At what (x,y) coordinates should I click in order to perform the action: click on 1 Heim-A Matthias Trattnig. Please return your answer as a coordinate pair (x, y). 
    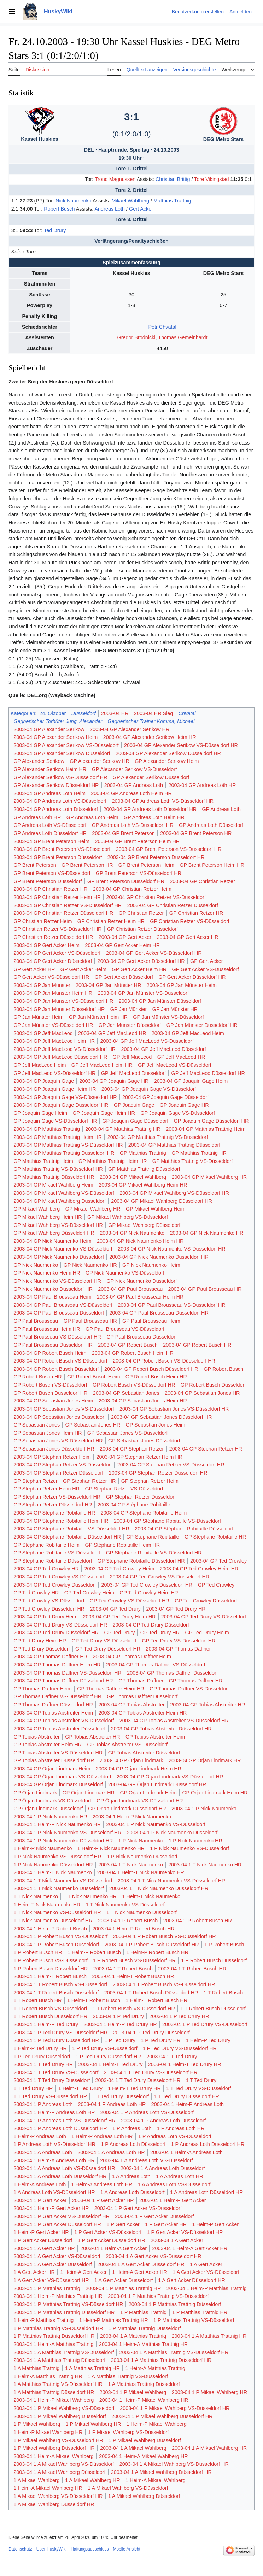
    Looking at the image, I should click on (155, 2368).